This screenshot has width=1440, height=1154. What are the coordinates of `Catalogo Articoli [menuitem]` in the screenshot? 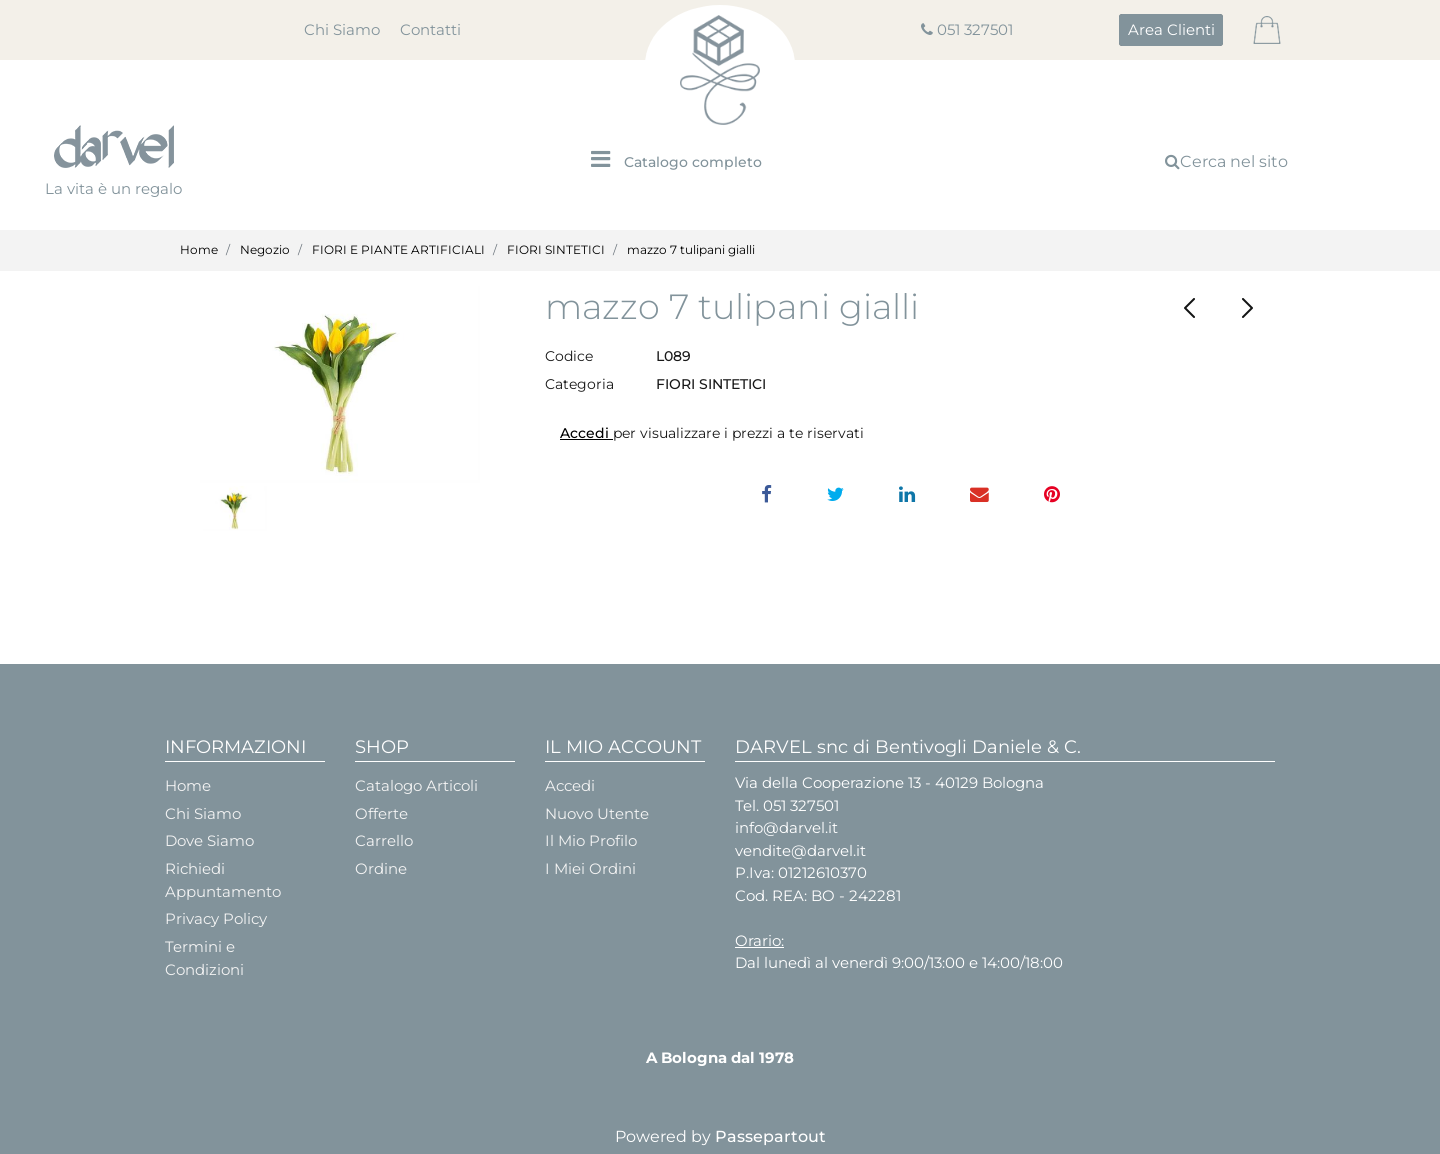 It's located at (416, 785).